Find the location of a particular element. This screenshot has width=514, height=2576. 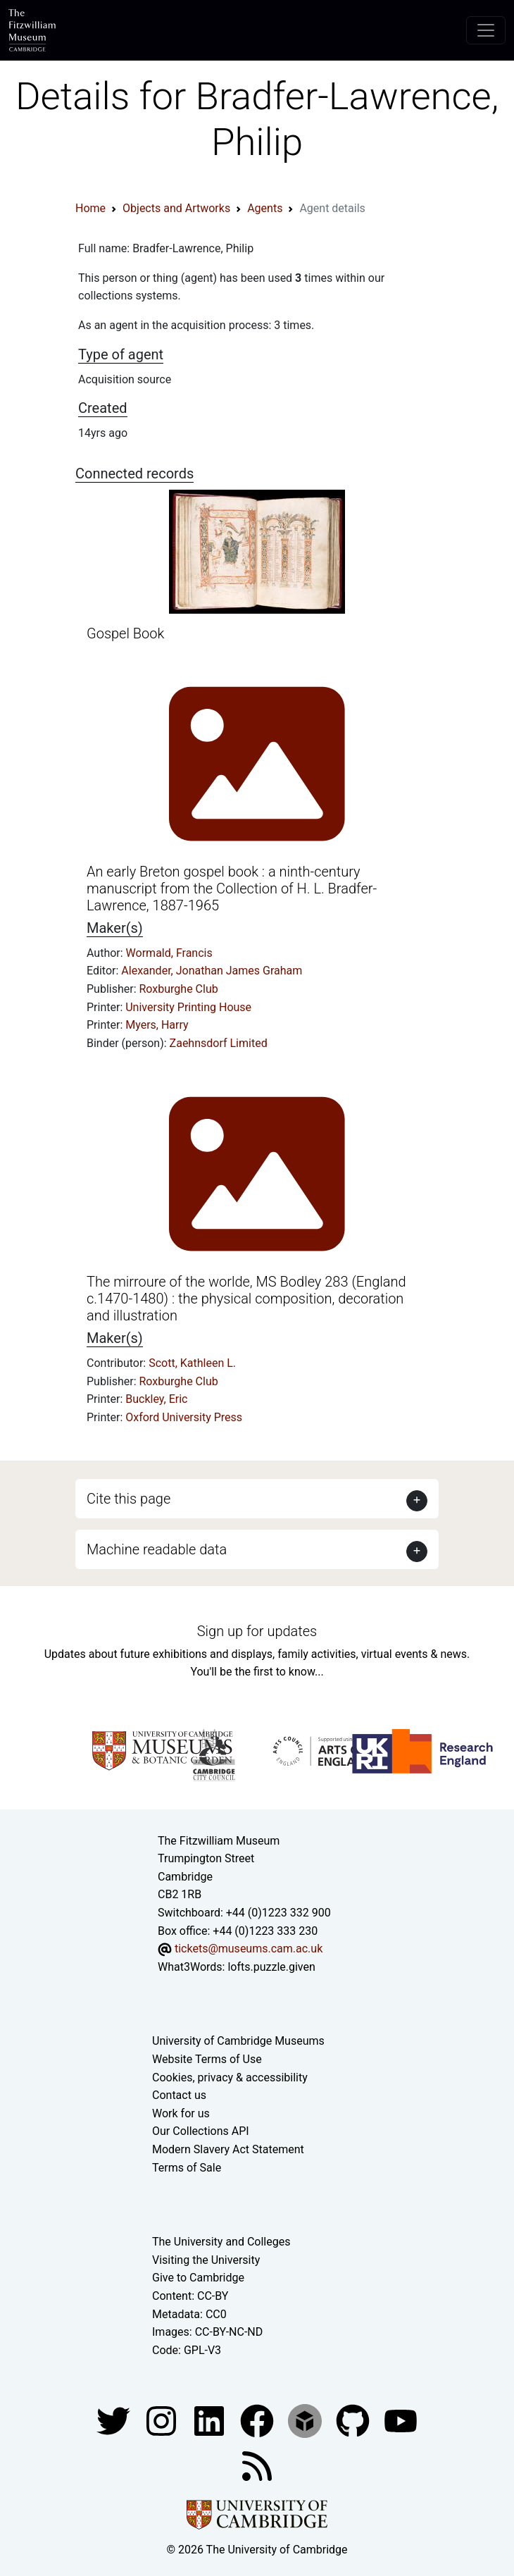

Scott, Kathleen L. is located at coordinates (192, 1363).